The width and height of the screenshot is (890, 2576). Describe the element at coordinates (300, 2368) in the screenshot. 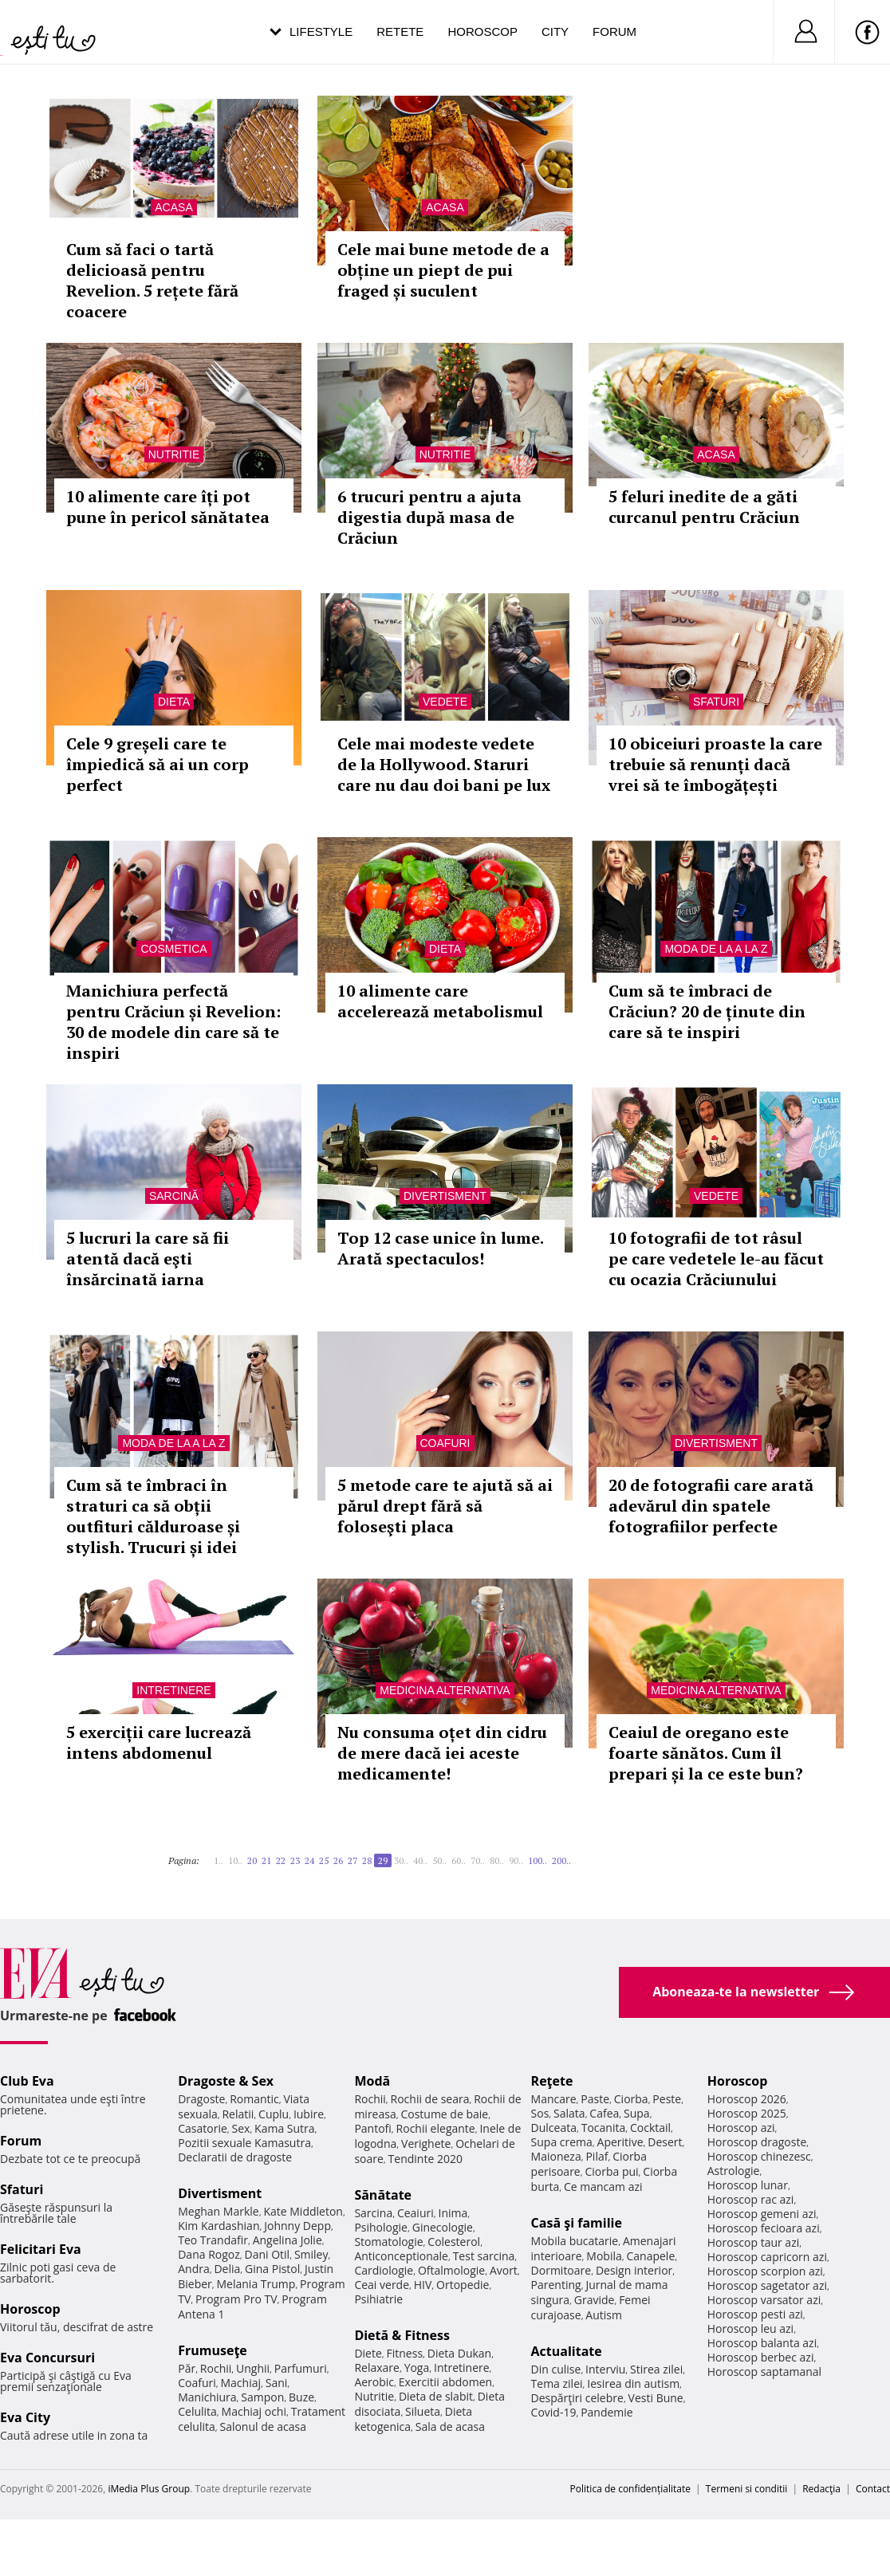

I see `Parfumuri` at that location.